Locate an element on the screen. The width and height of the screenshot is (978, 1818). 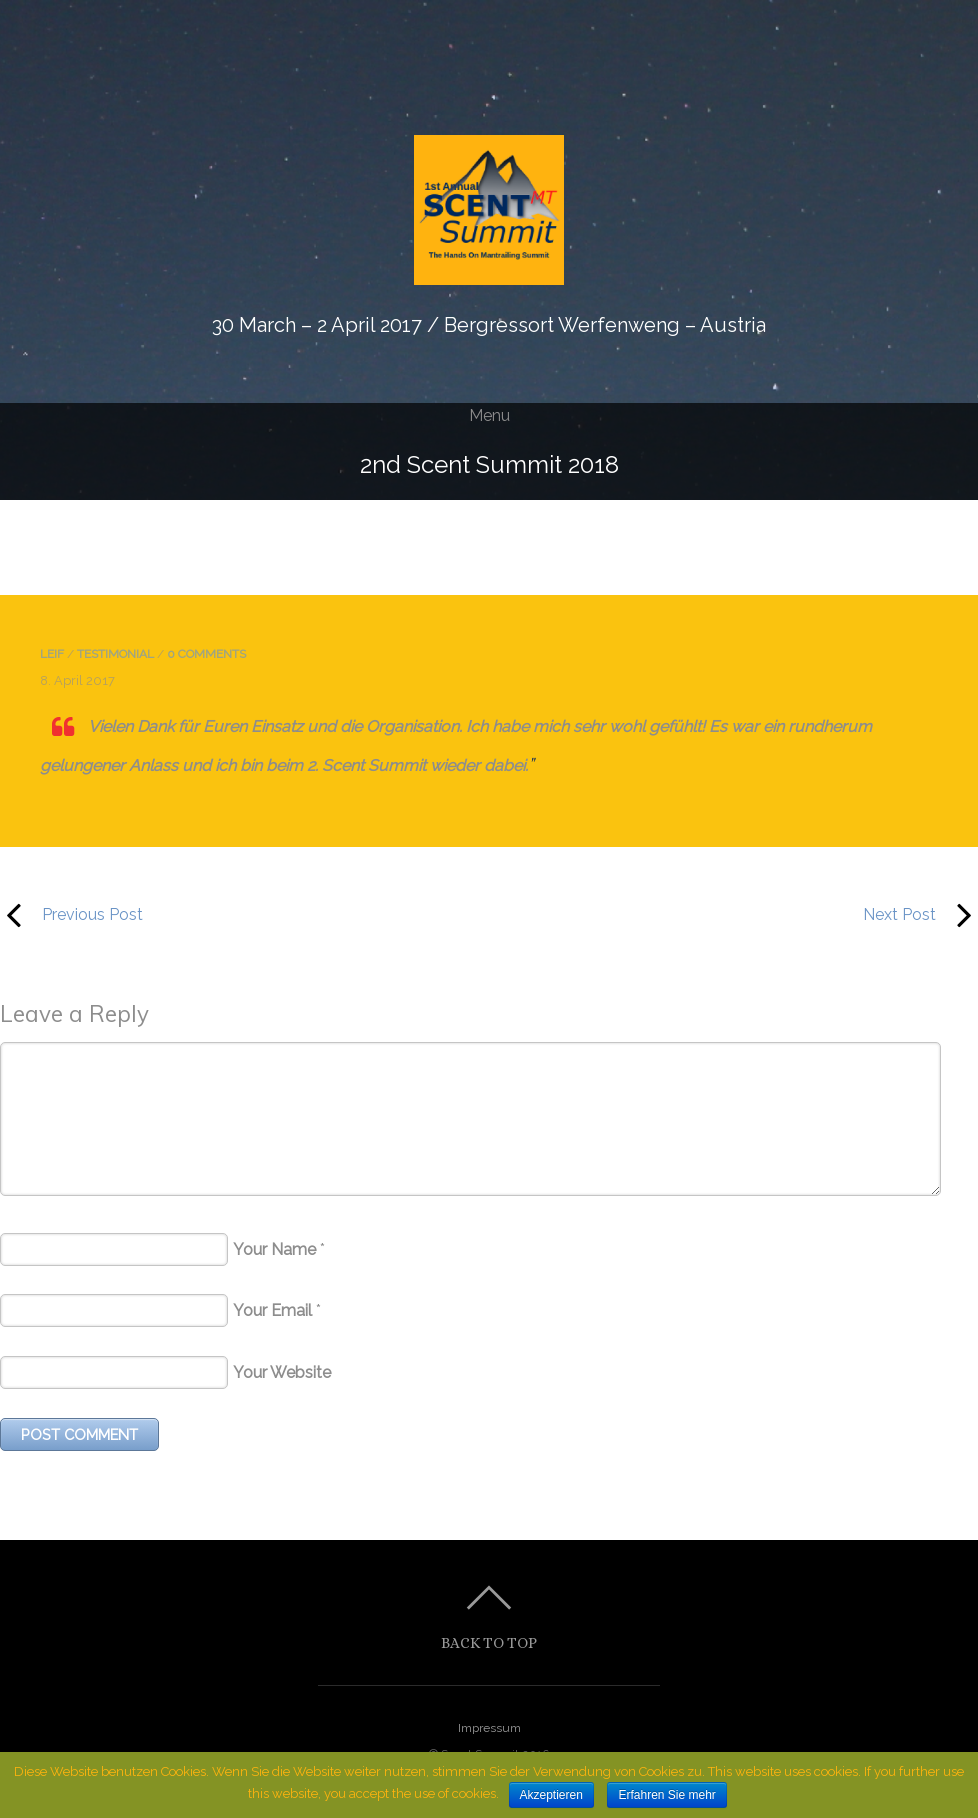
Akzeptieren is located at coordinates (551, 1795).